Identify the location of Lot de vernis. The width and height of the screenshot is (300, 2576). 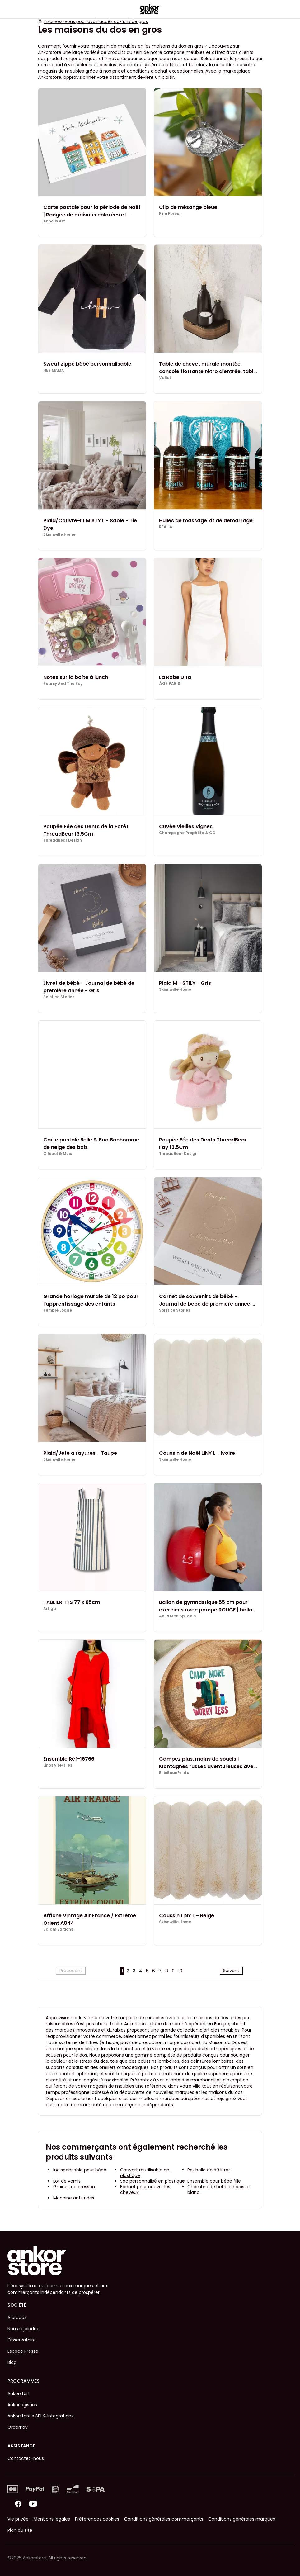
(67, 2181).